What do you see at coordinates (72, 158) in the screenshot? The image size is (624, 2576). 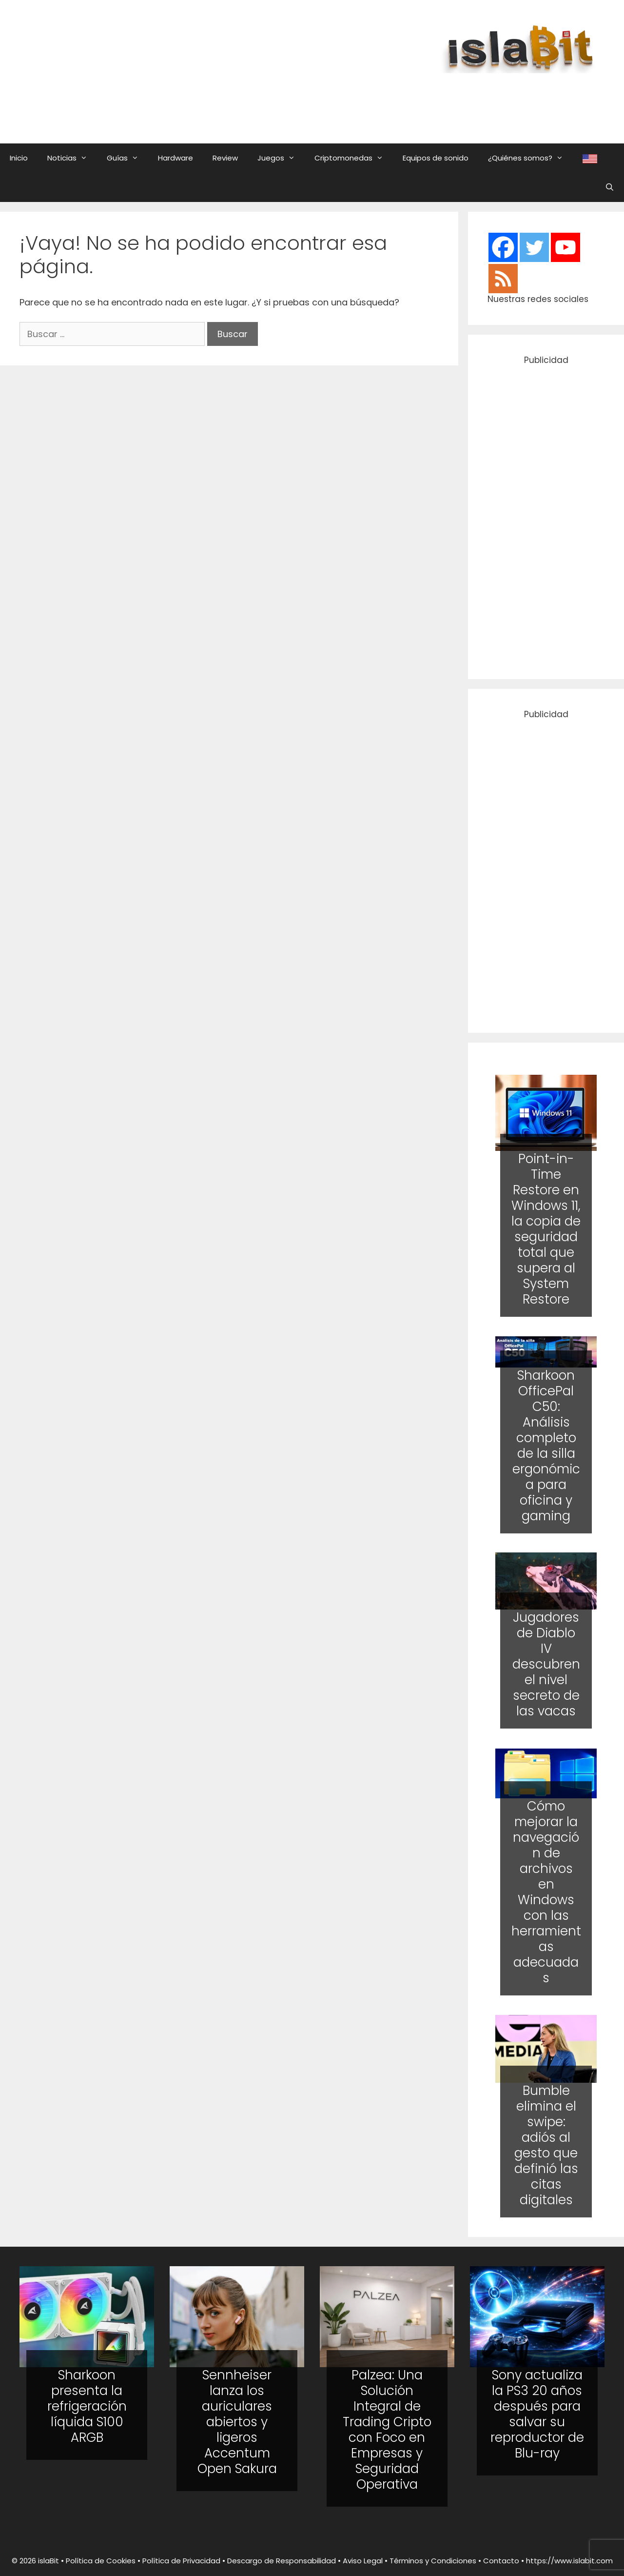 I see `Noticias` at bounding box center [72, 158].